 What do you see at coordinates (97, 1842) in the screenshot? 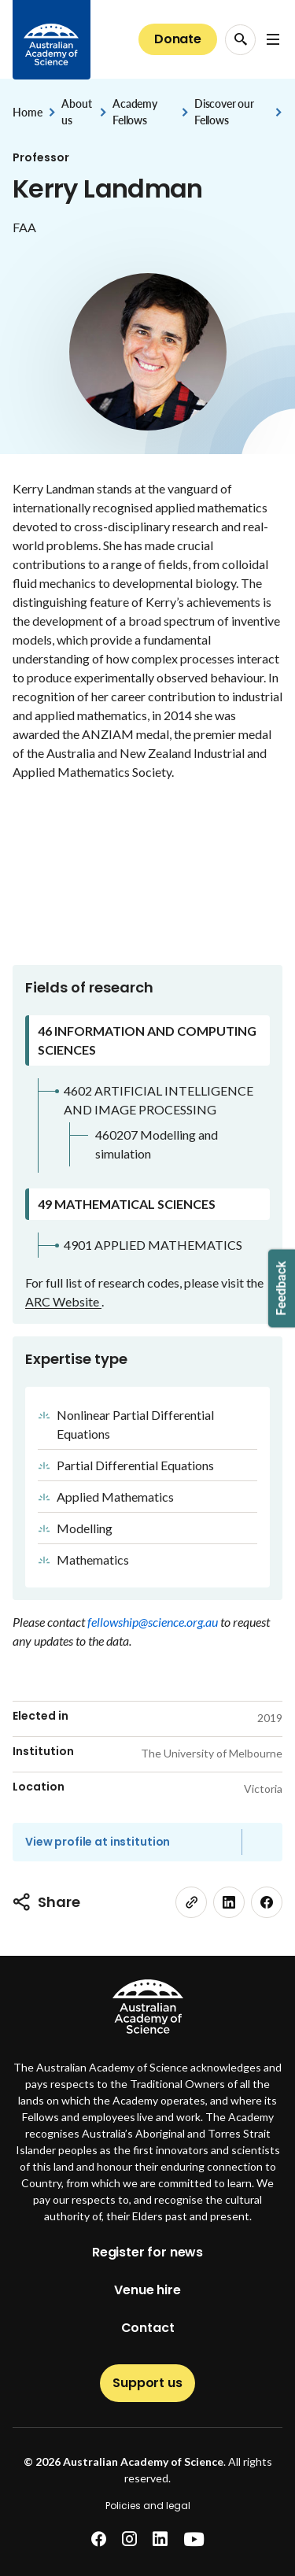
I see `View profile at institution` at bounding box center [97, 1842].